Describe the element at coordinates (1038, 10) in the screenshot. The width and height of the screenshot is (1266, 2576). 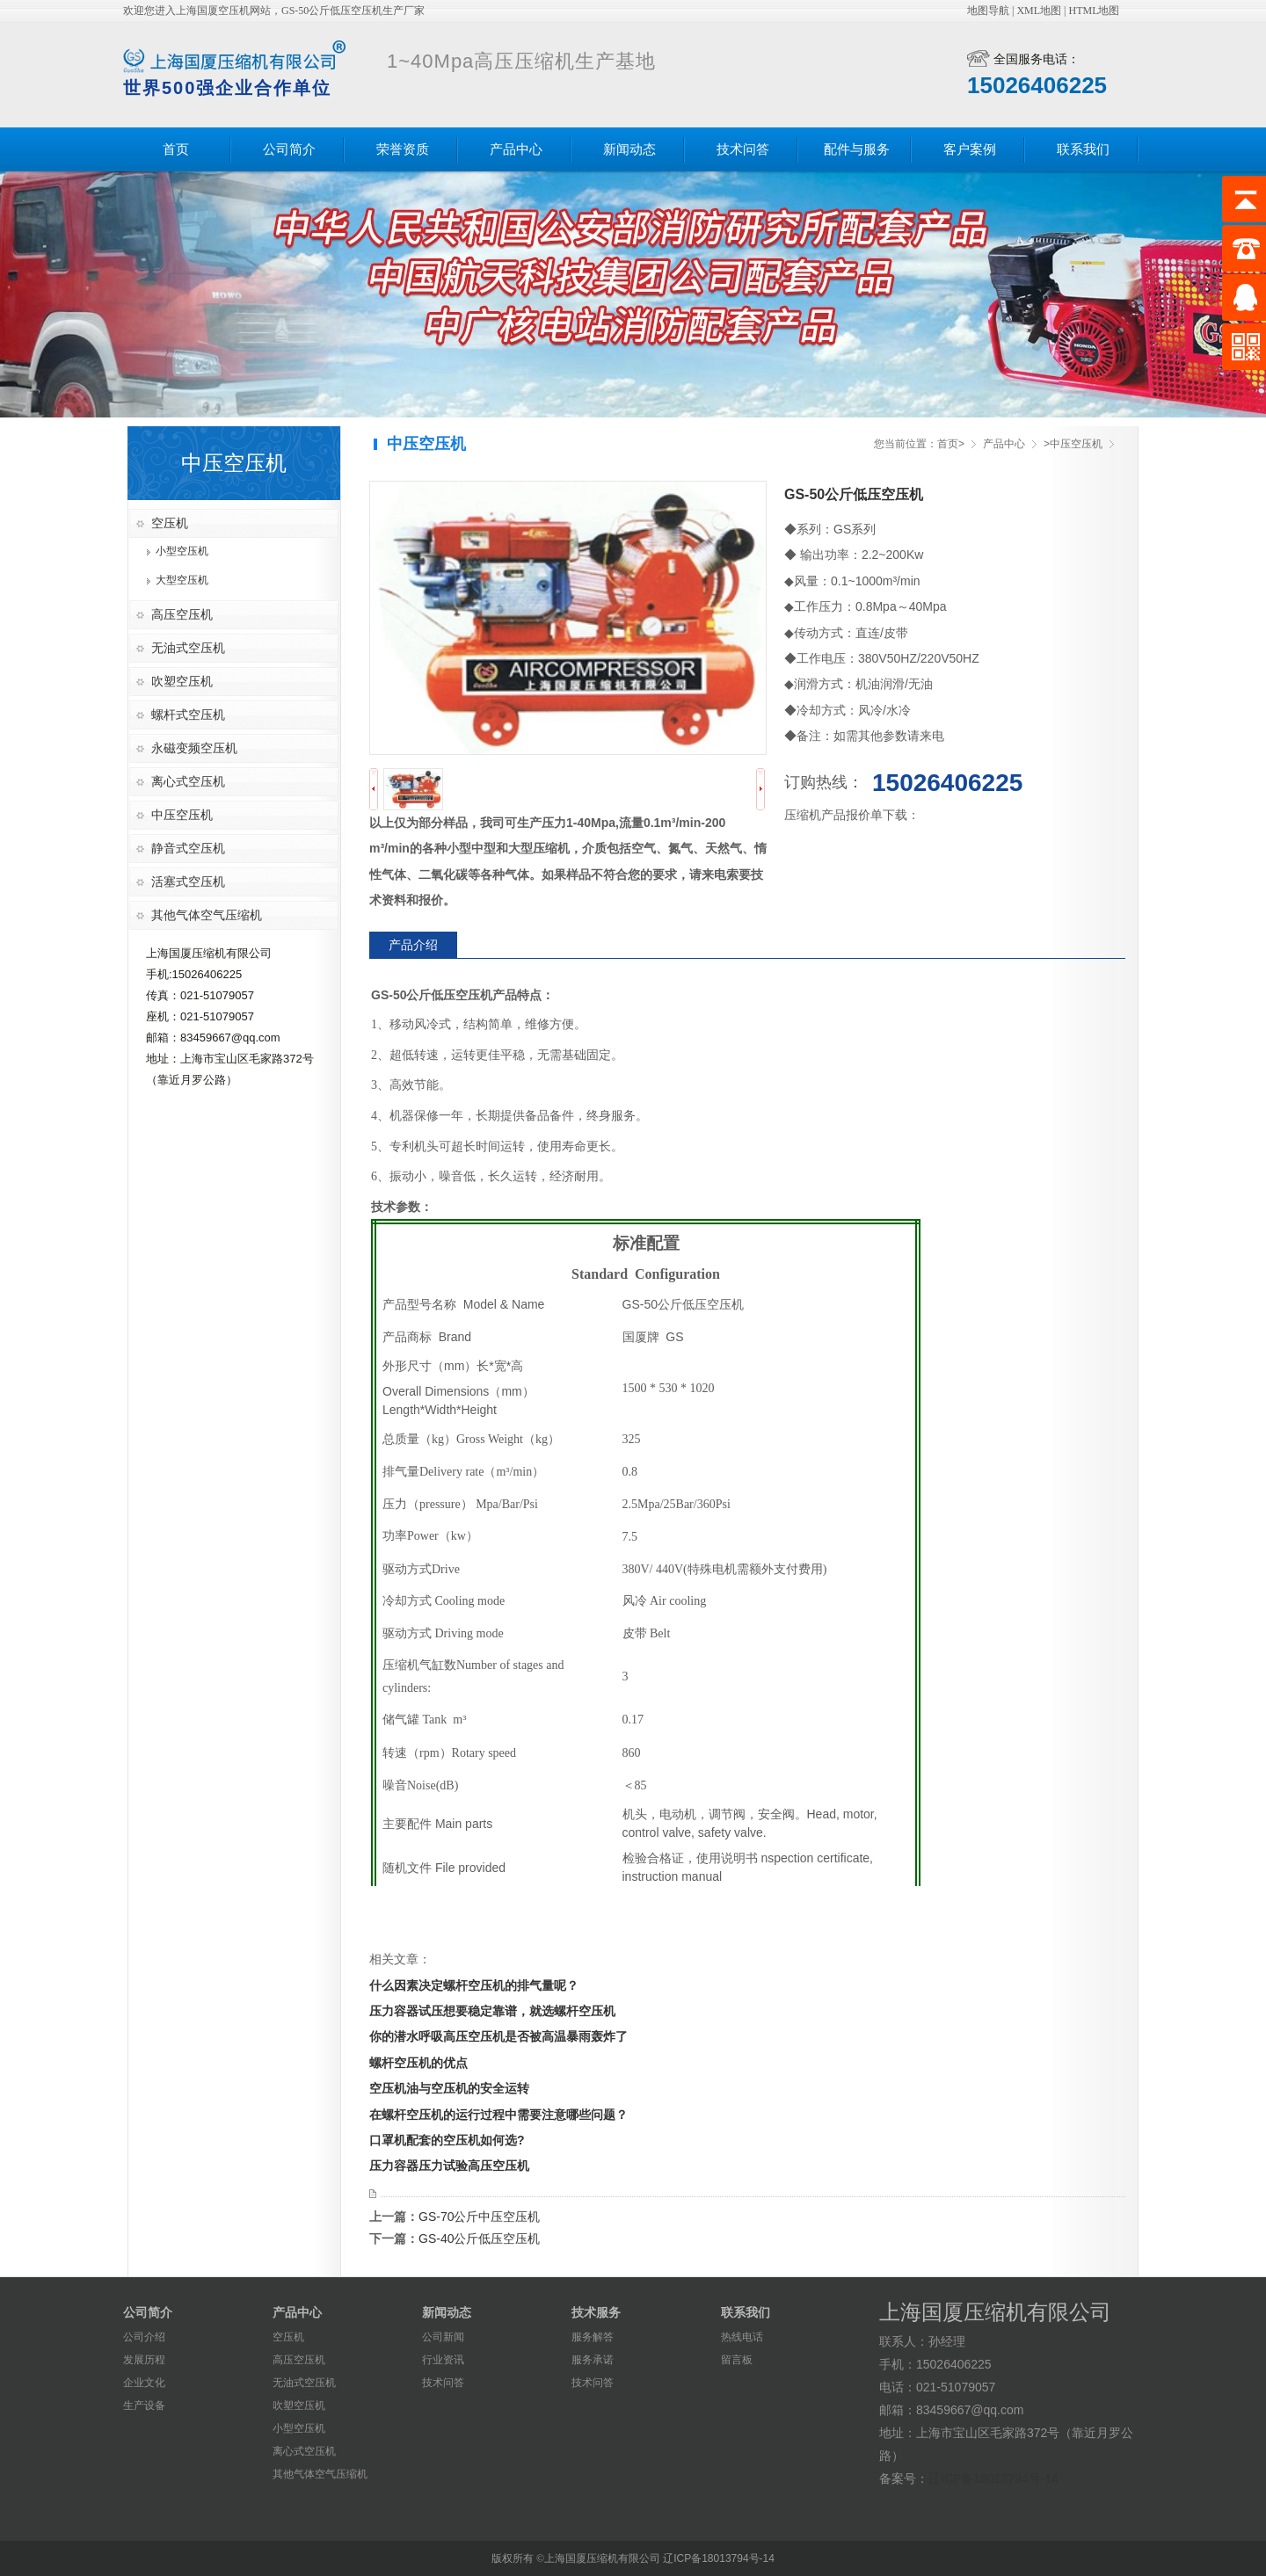
I see `XML地图` at that location.